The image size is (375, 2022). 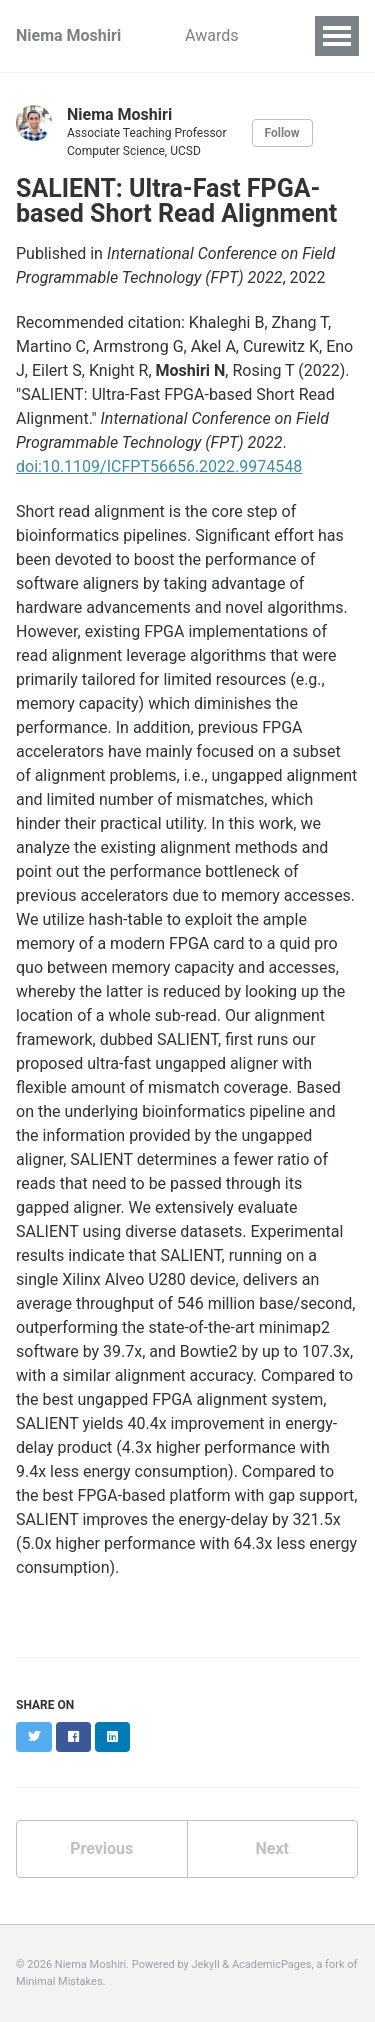 I want to click on Niema Moshiri, so click(x=68, y=35).